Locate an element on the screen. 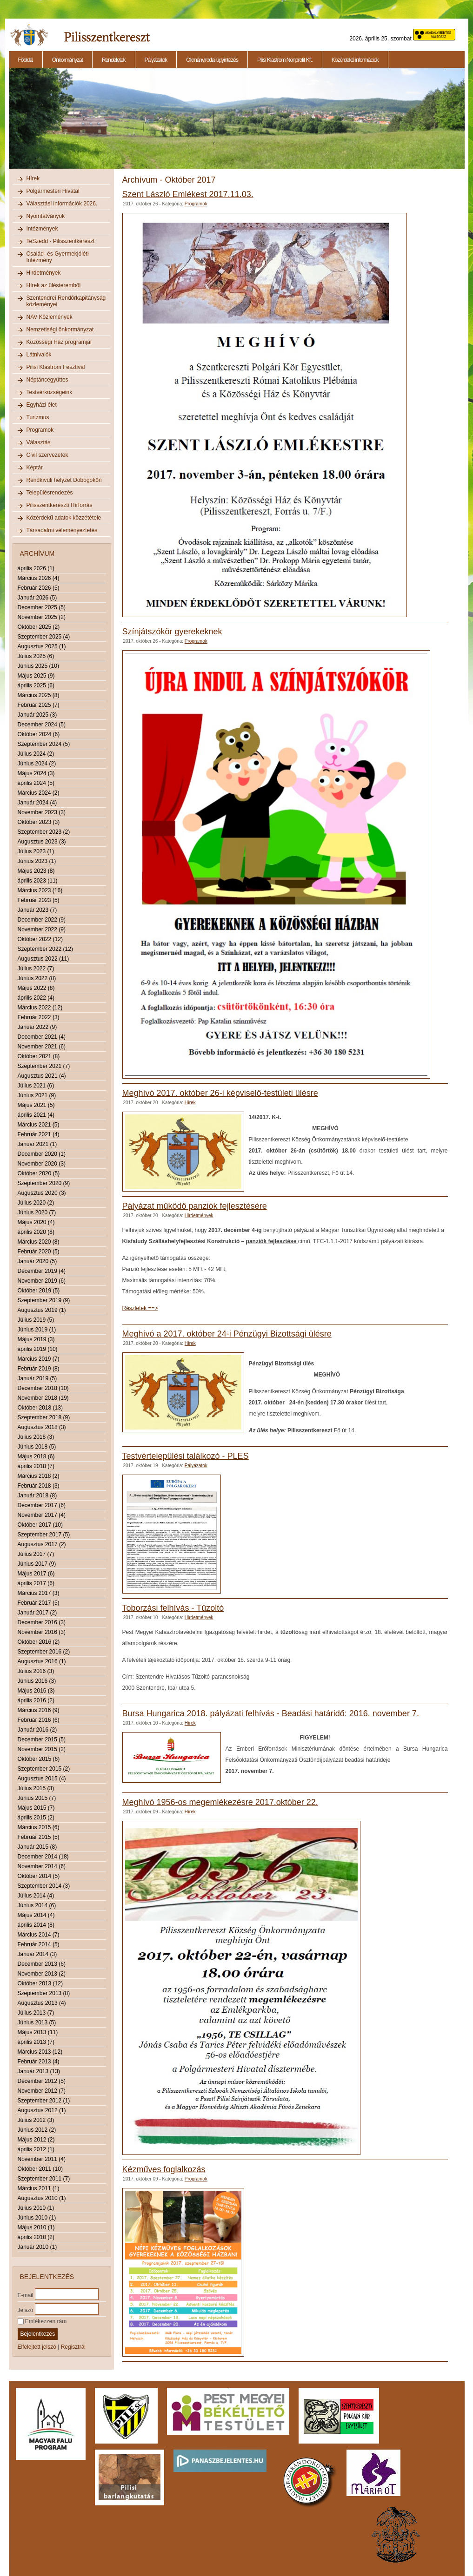  Turizmus is located at coordinates (38, 417).